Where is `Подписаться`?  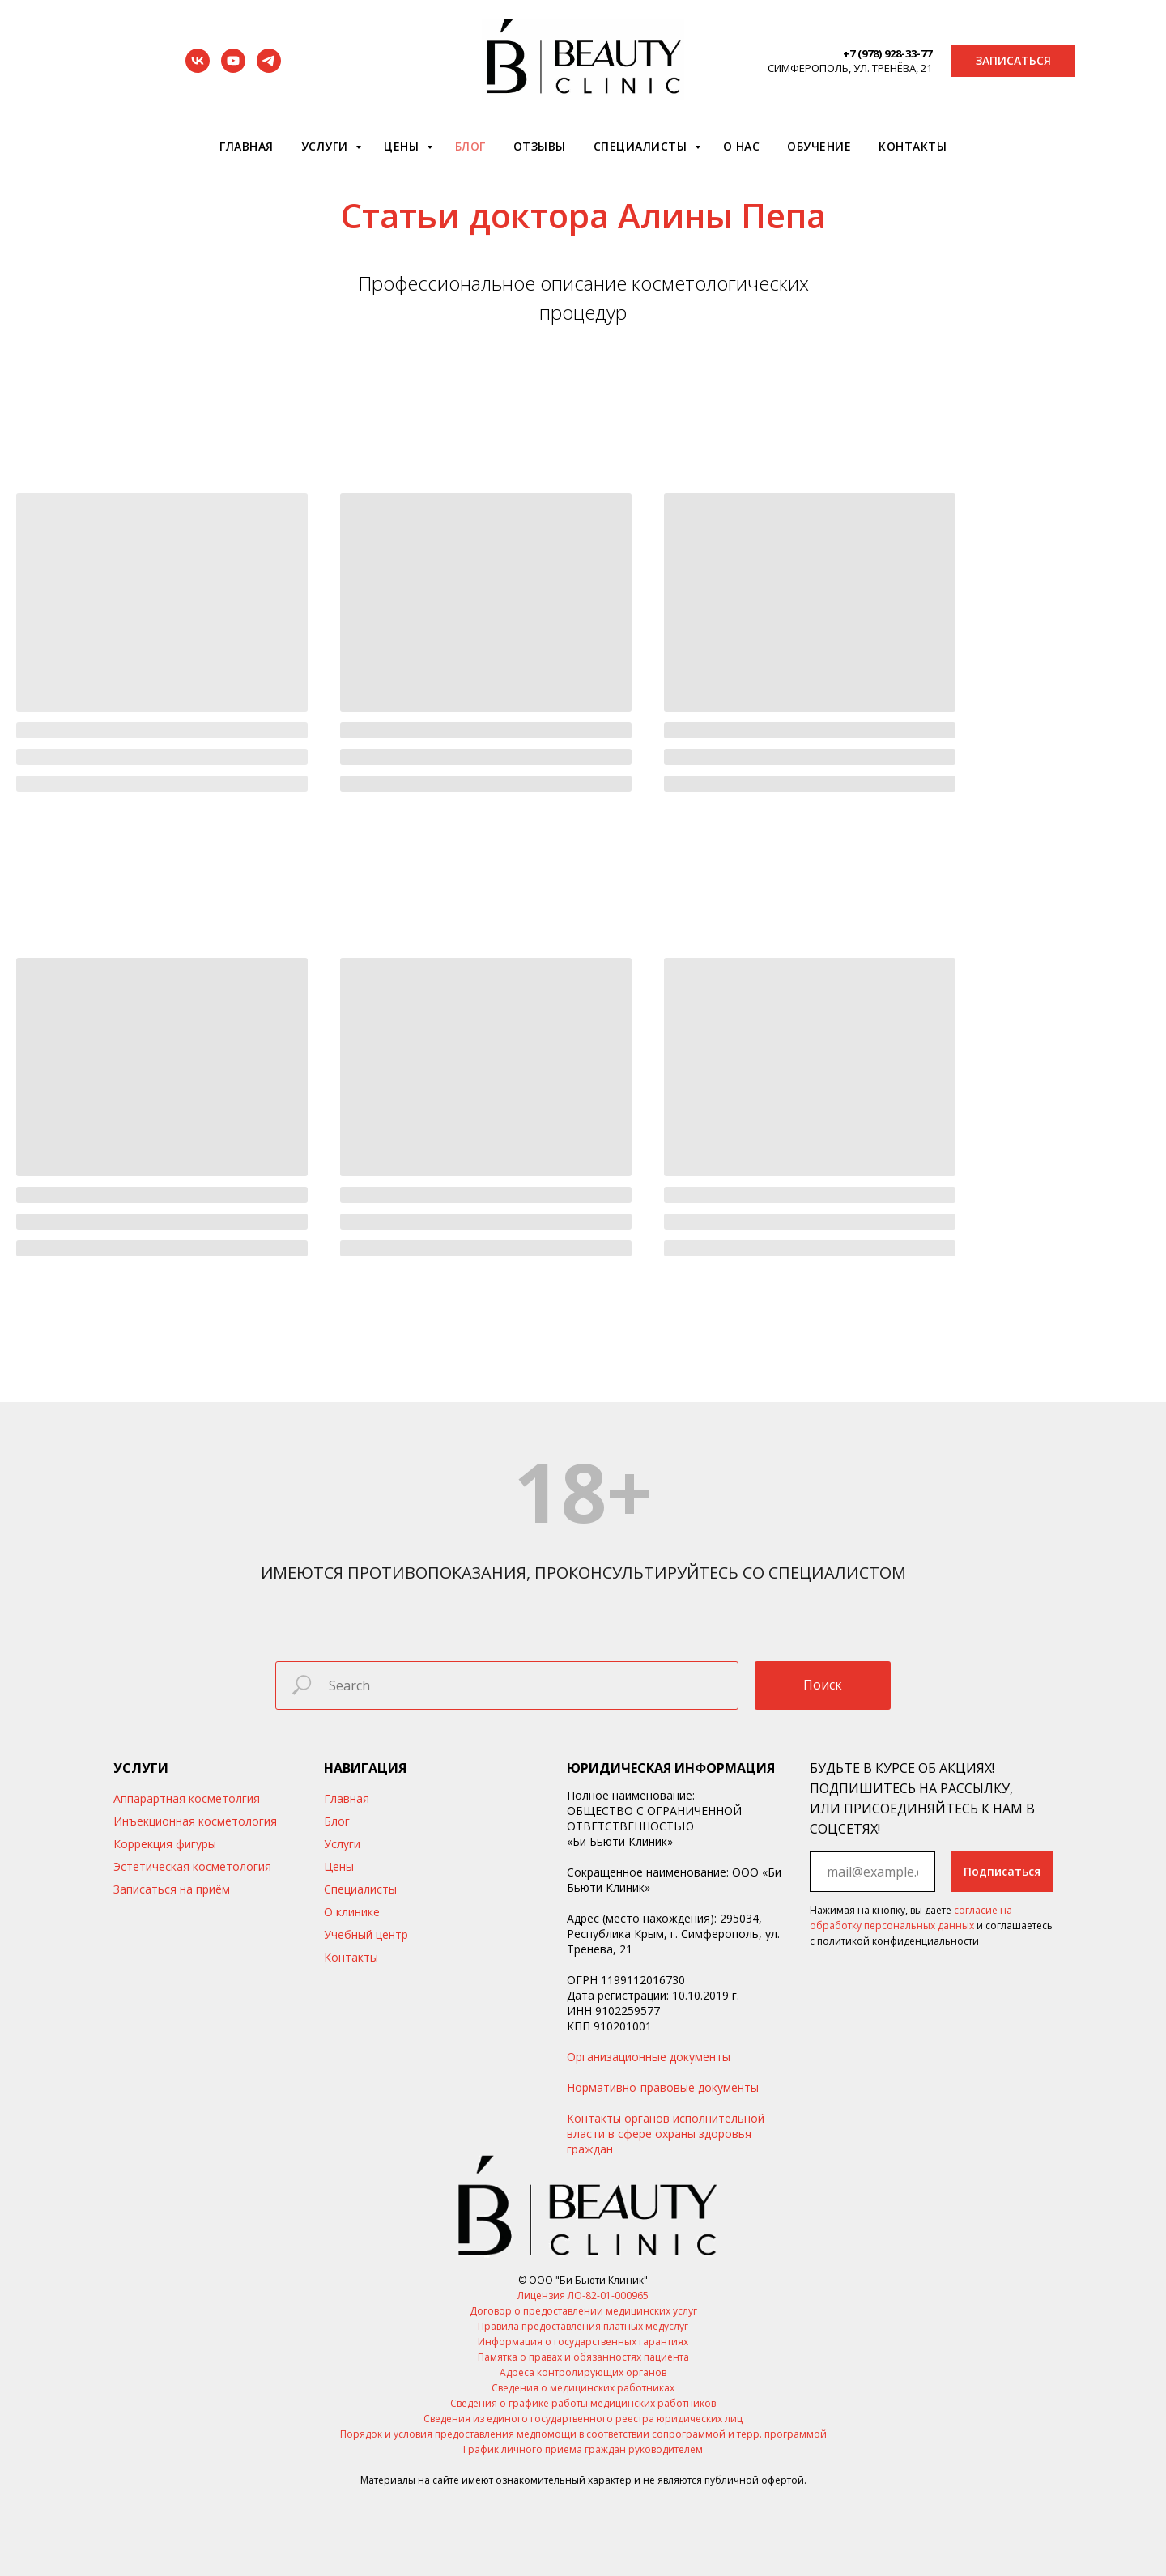 Подписаться is located at coordinates (1002, 1871).